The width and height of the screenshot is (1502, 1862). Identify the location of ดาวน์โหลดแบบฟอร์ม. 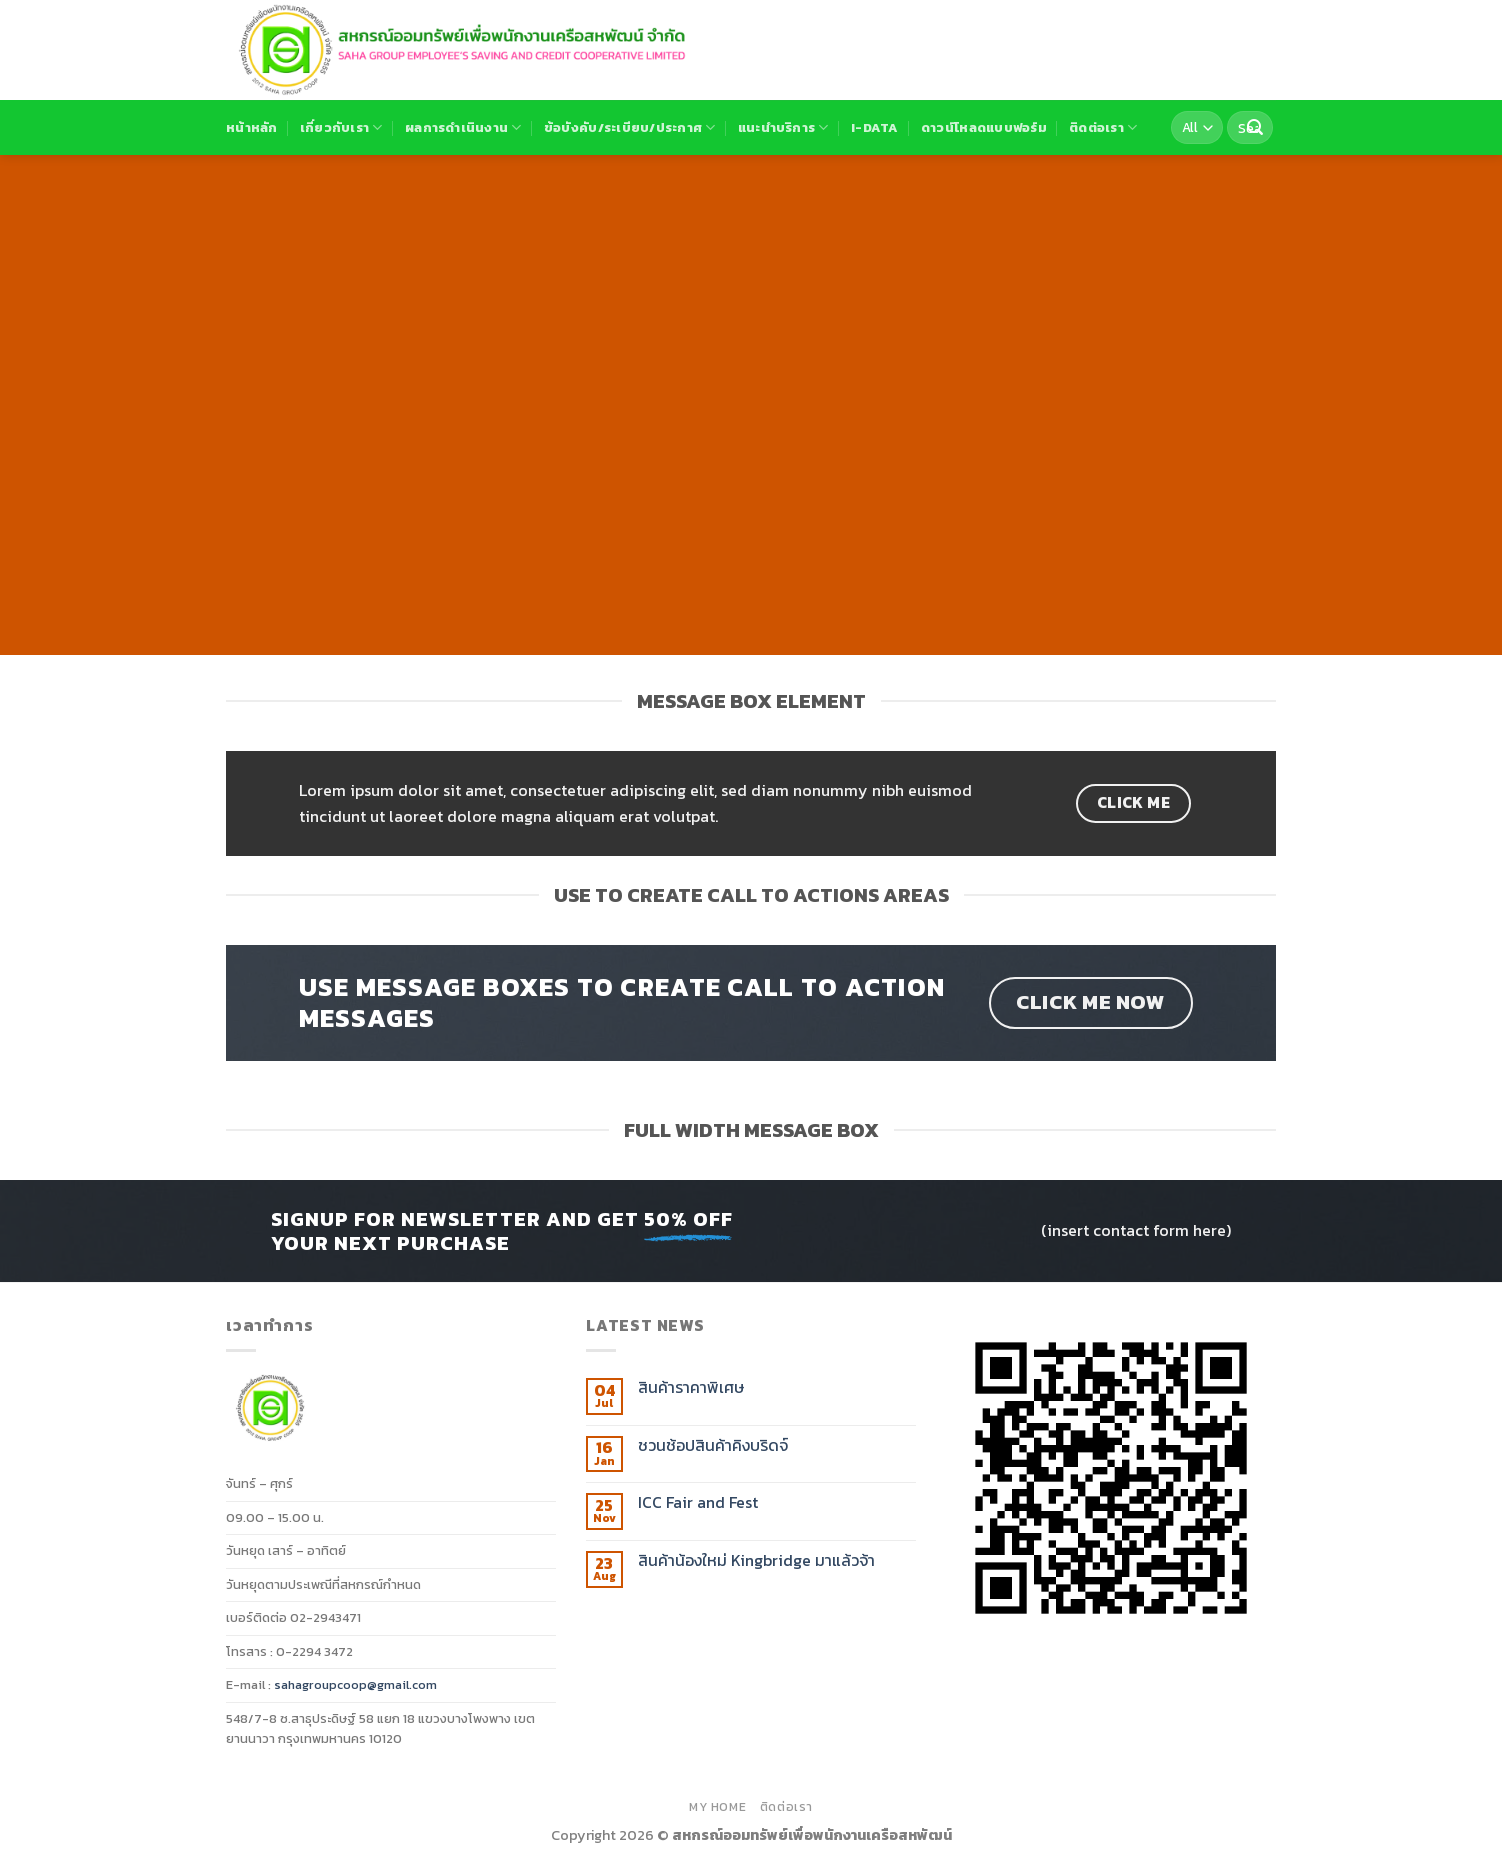
(984, 127).